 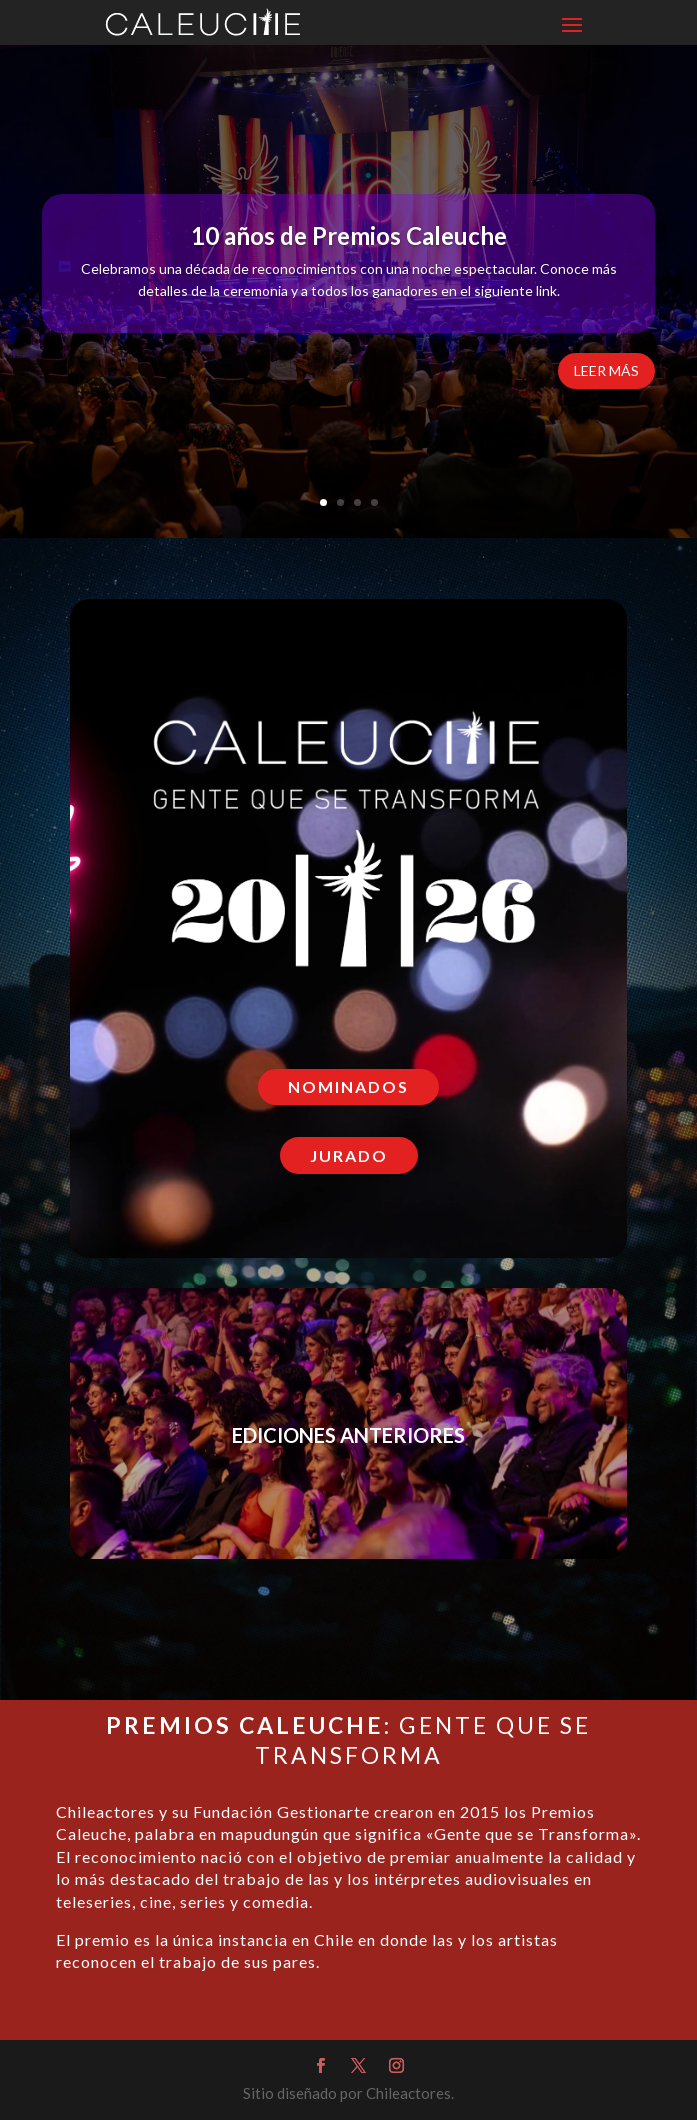 I want to click on EDICIONES ANTERIORES, so click(x=348, y=1438).